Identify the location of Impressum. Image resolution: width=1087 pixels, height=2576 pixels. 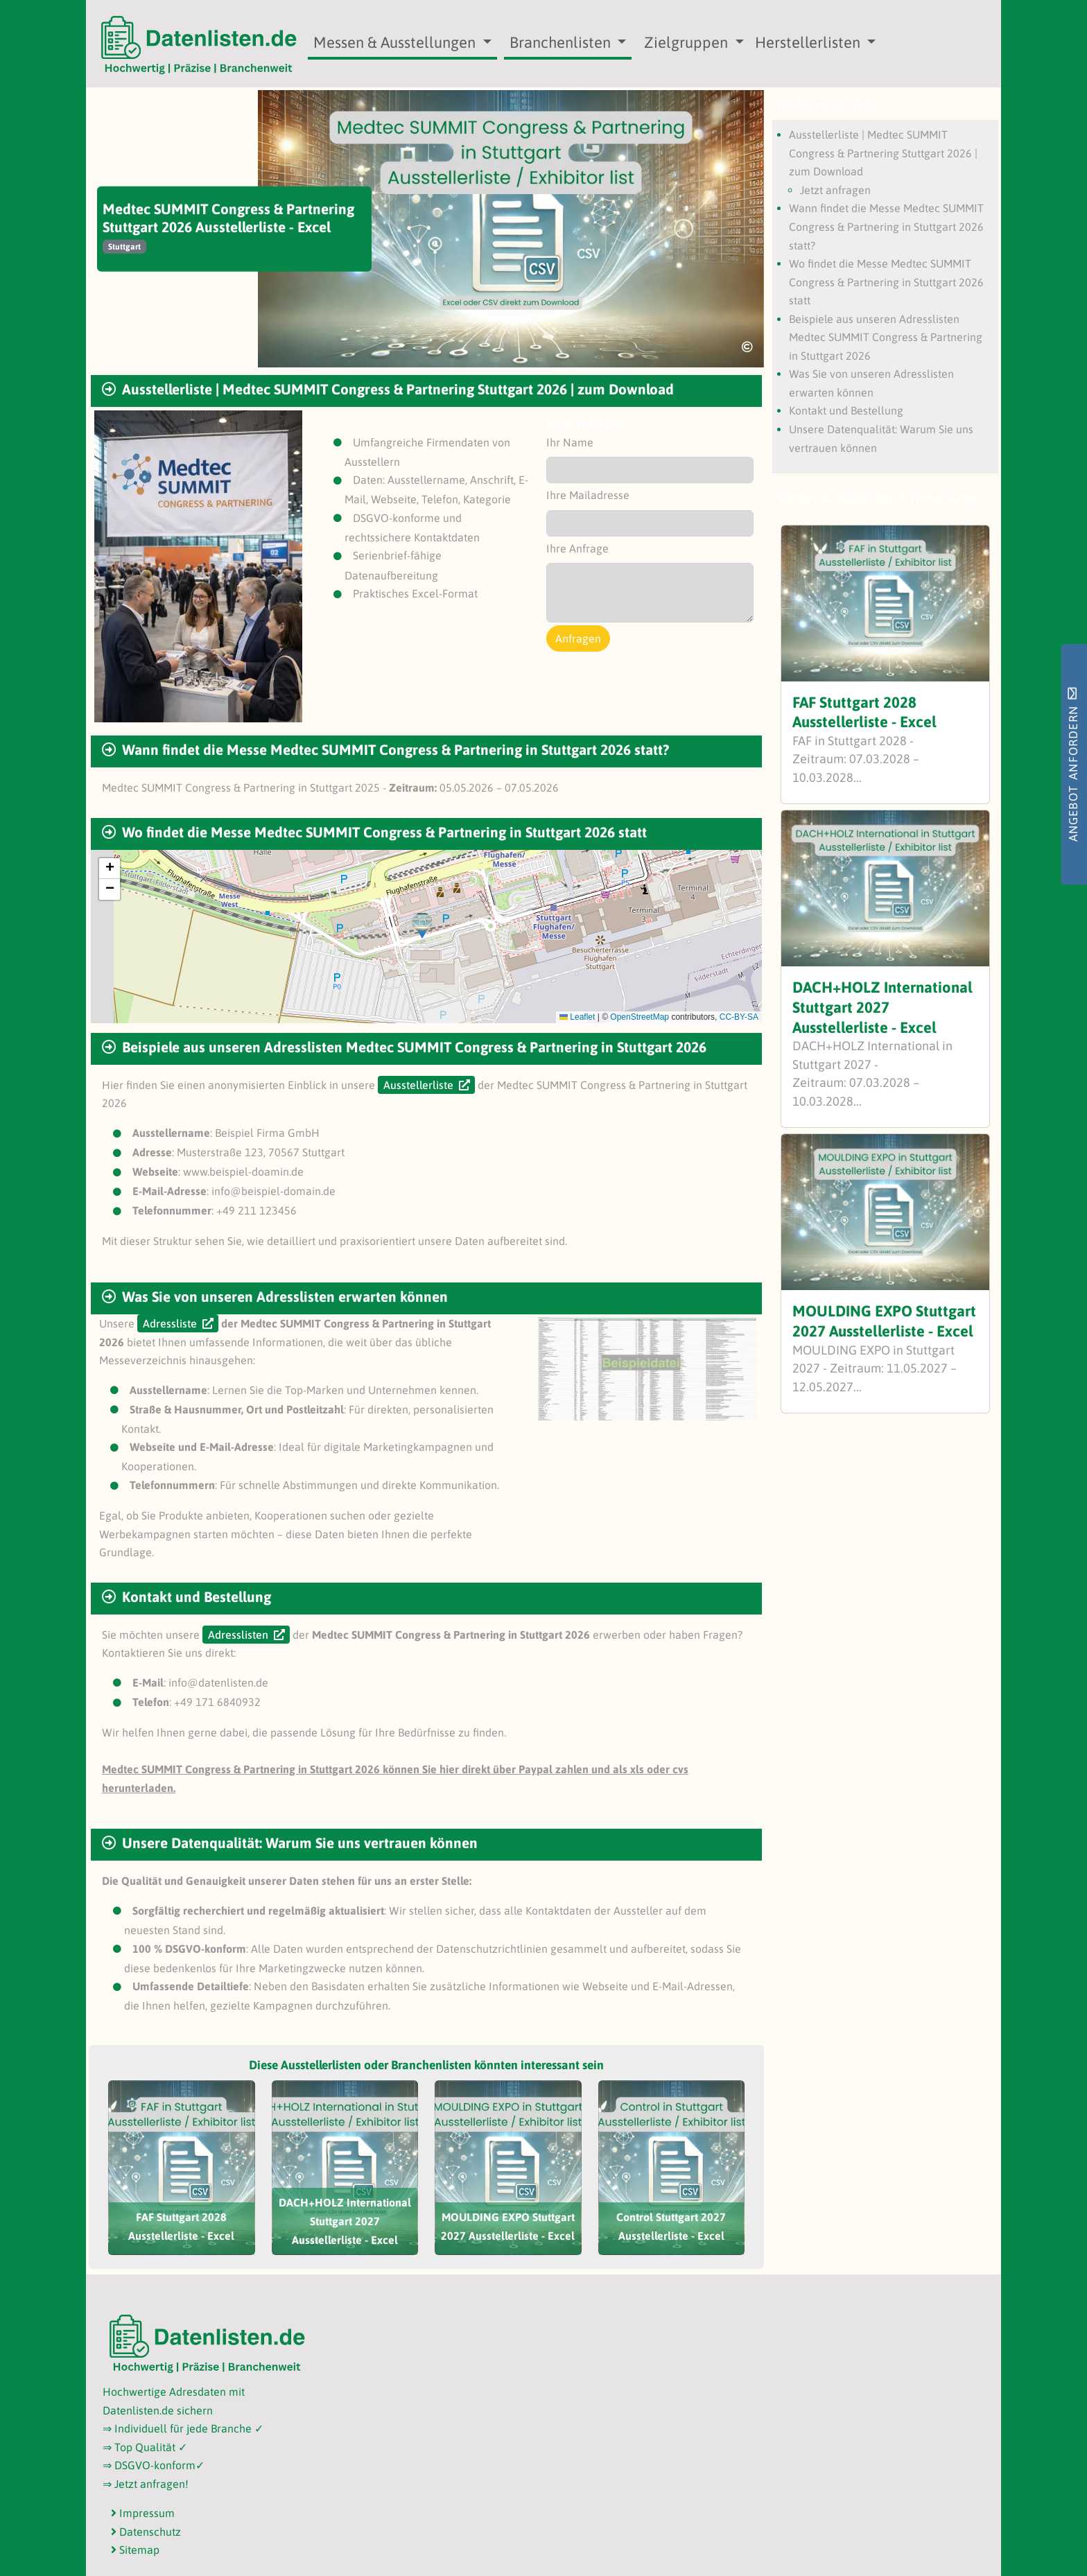
(143, 2513).